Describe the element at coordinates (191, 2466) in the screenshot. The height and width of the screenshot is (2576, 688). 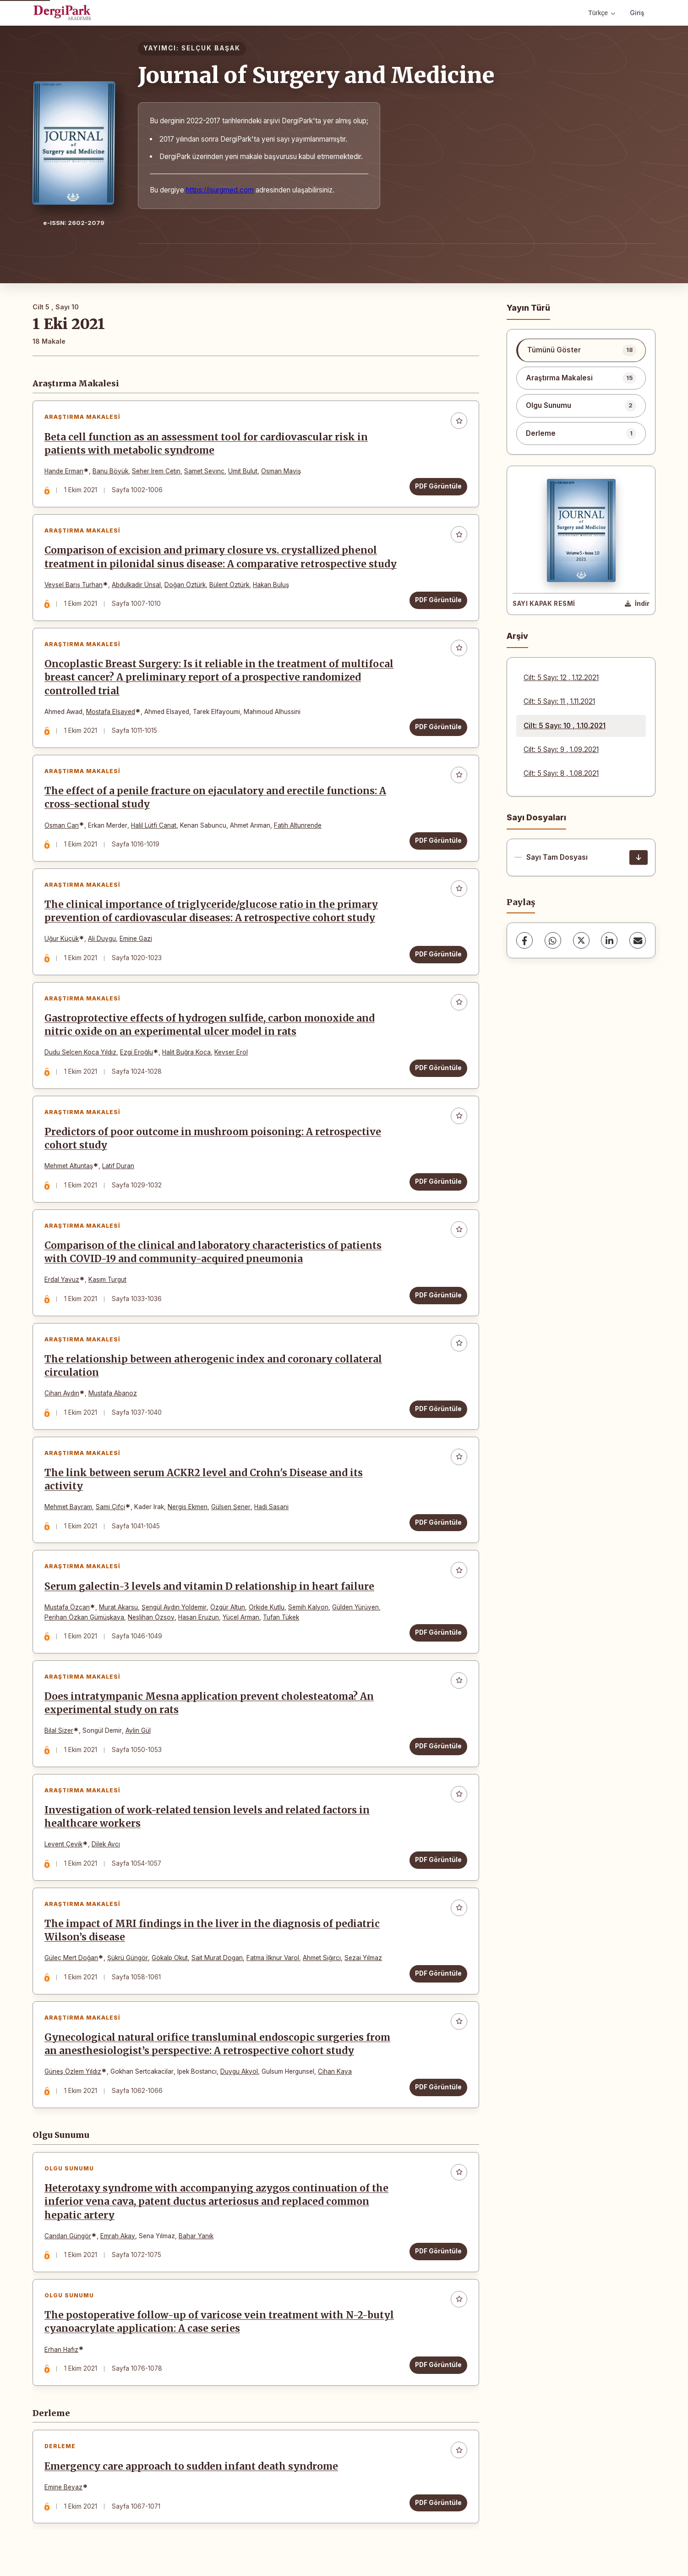
I see `Emergency care approach to sudden infant death syndrome` at that location.